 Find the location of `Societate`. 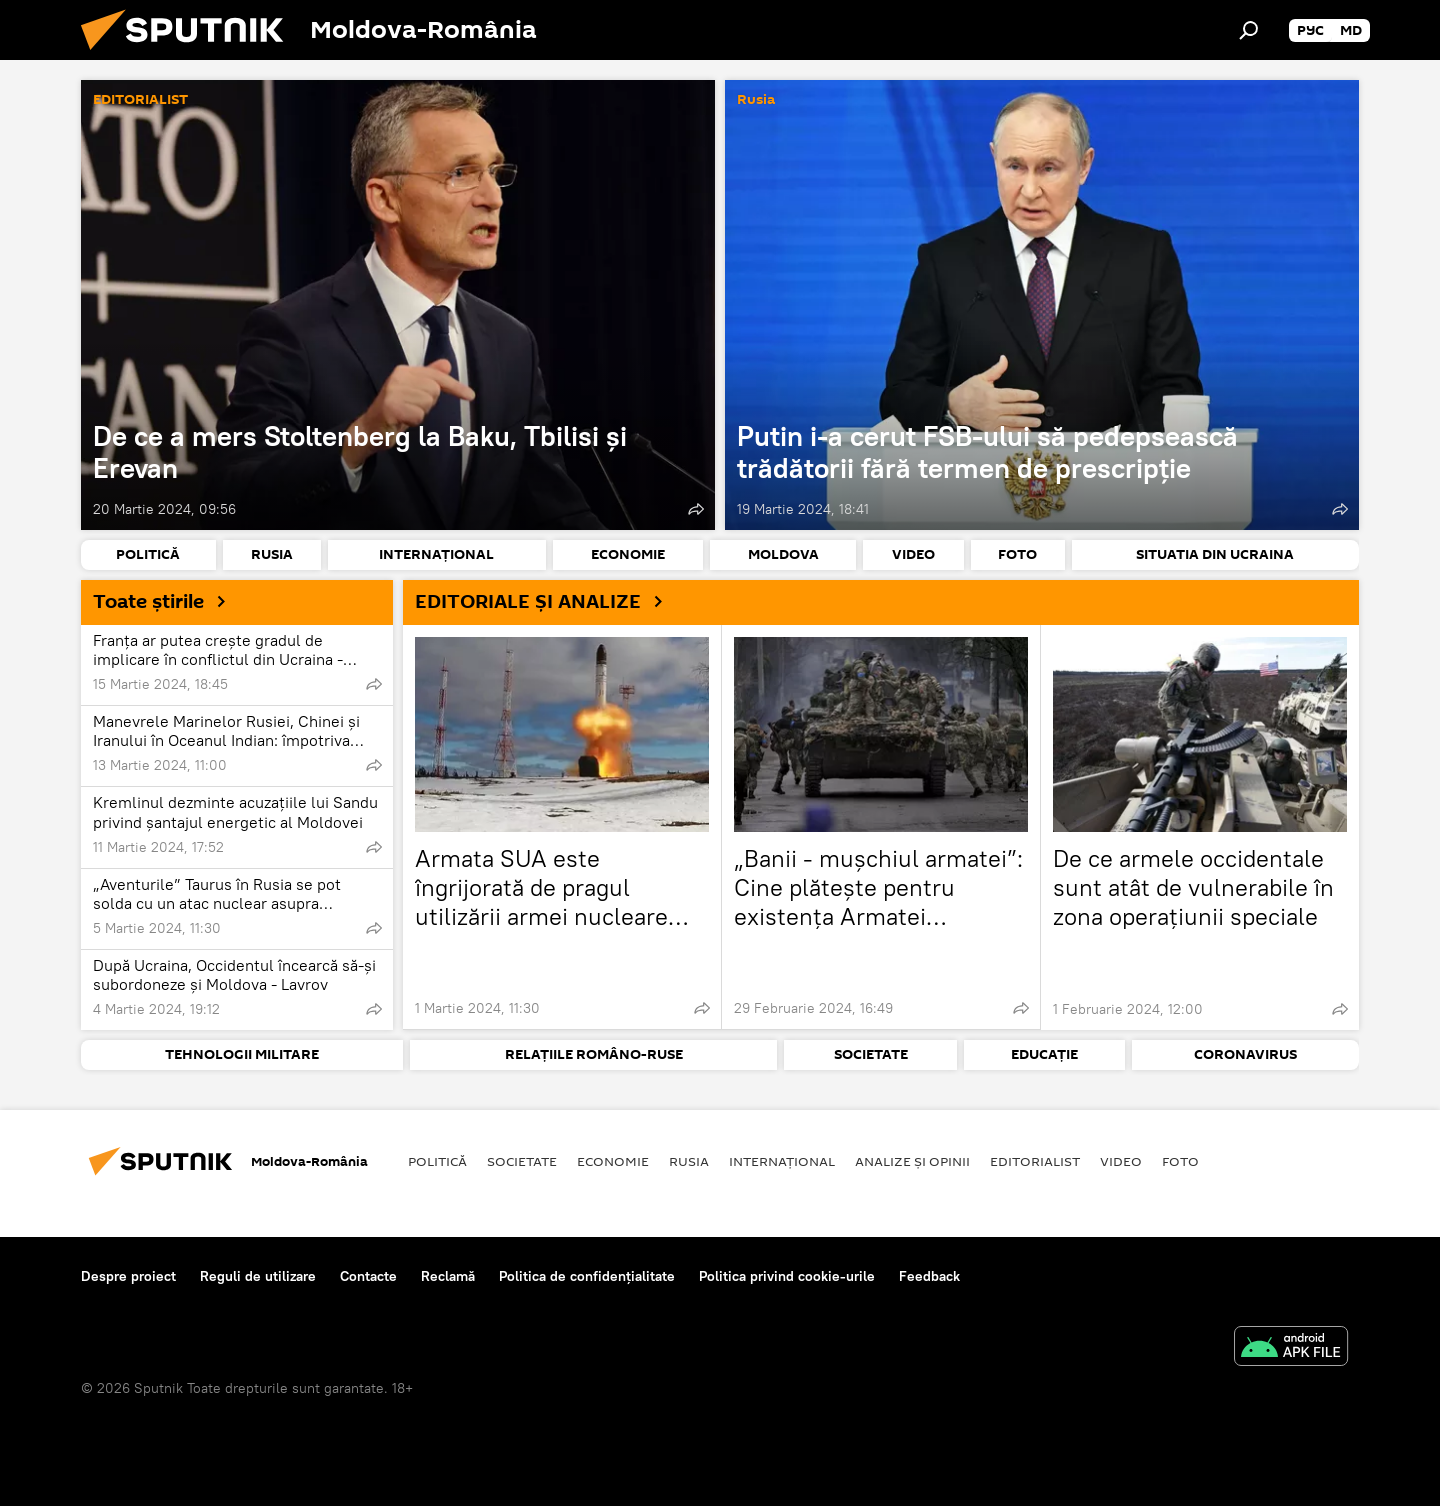

Societate is located at coordinates (522, 1161).